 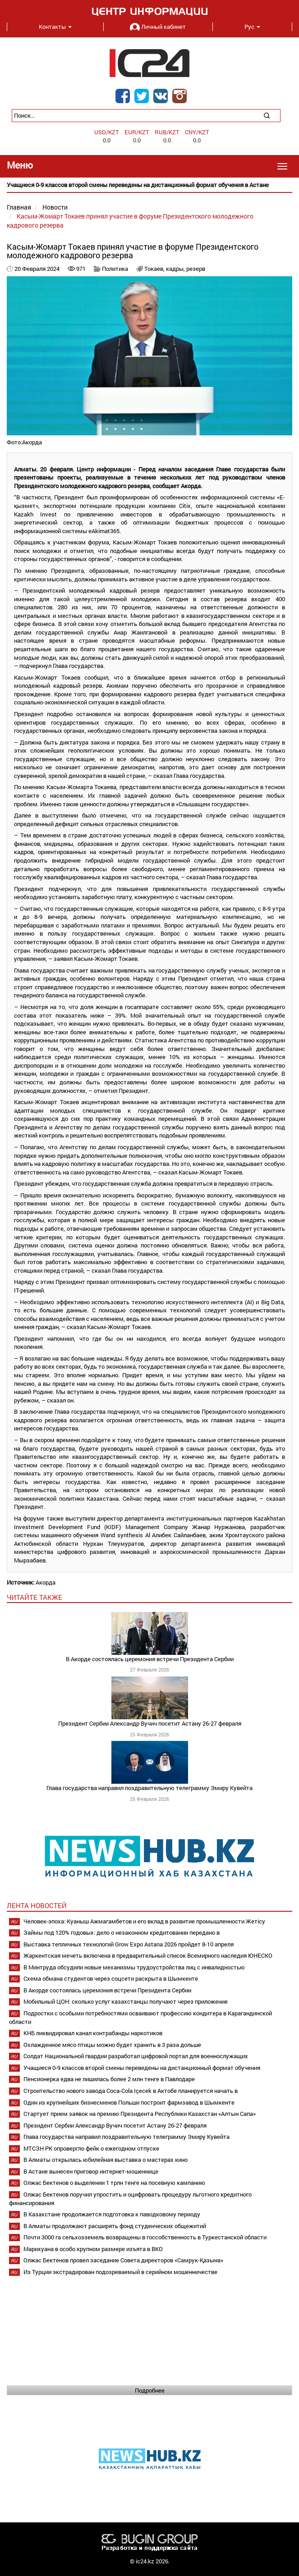 What do you see at coordinates (145, 2237) in the screenshot?
I see `Почти 3000 га сельхозземель возвращены в госсобственность в Туркестанской области` at bounding box center [145, 2237].